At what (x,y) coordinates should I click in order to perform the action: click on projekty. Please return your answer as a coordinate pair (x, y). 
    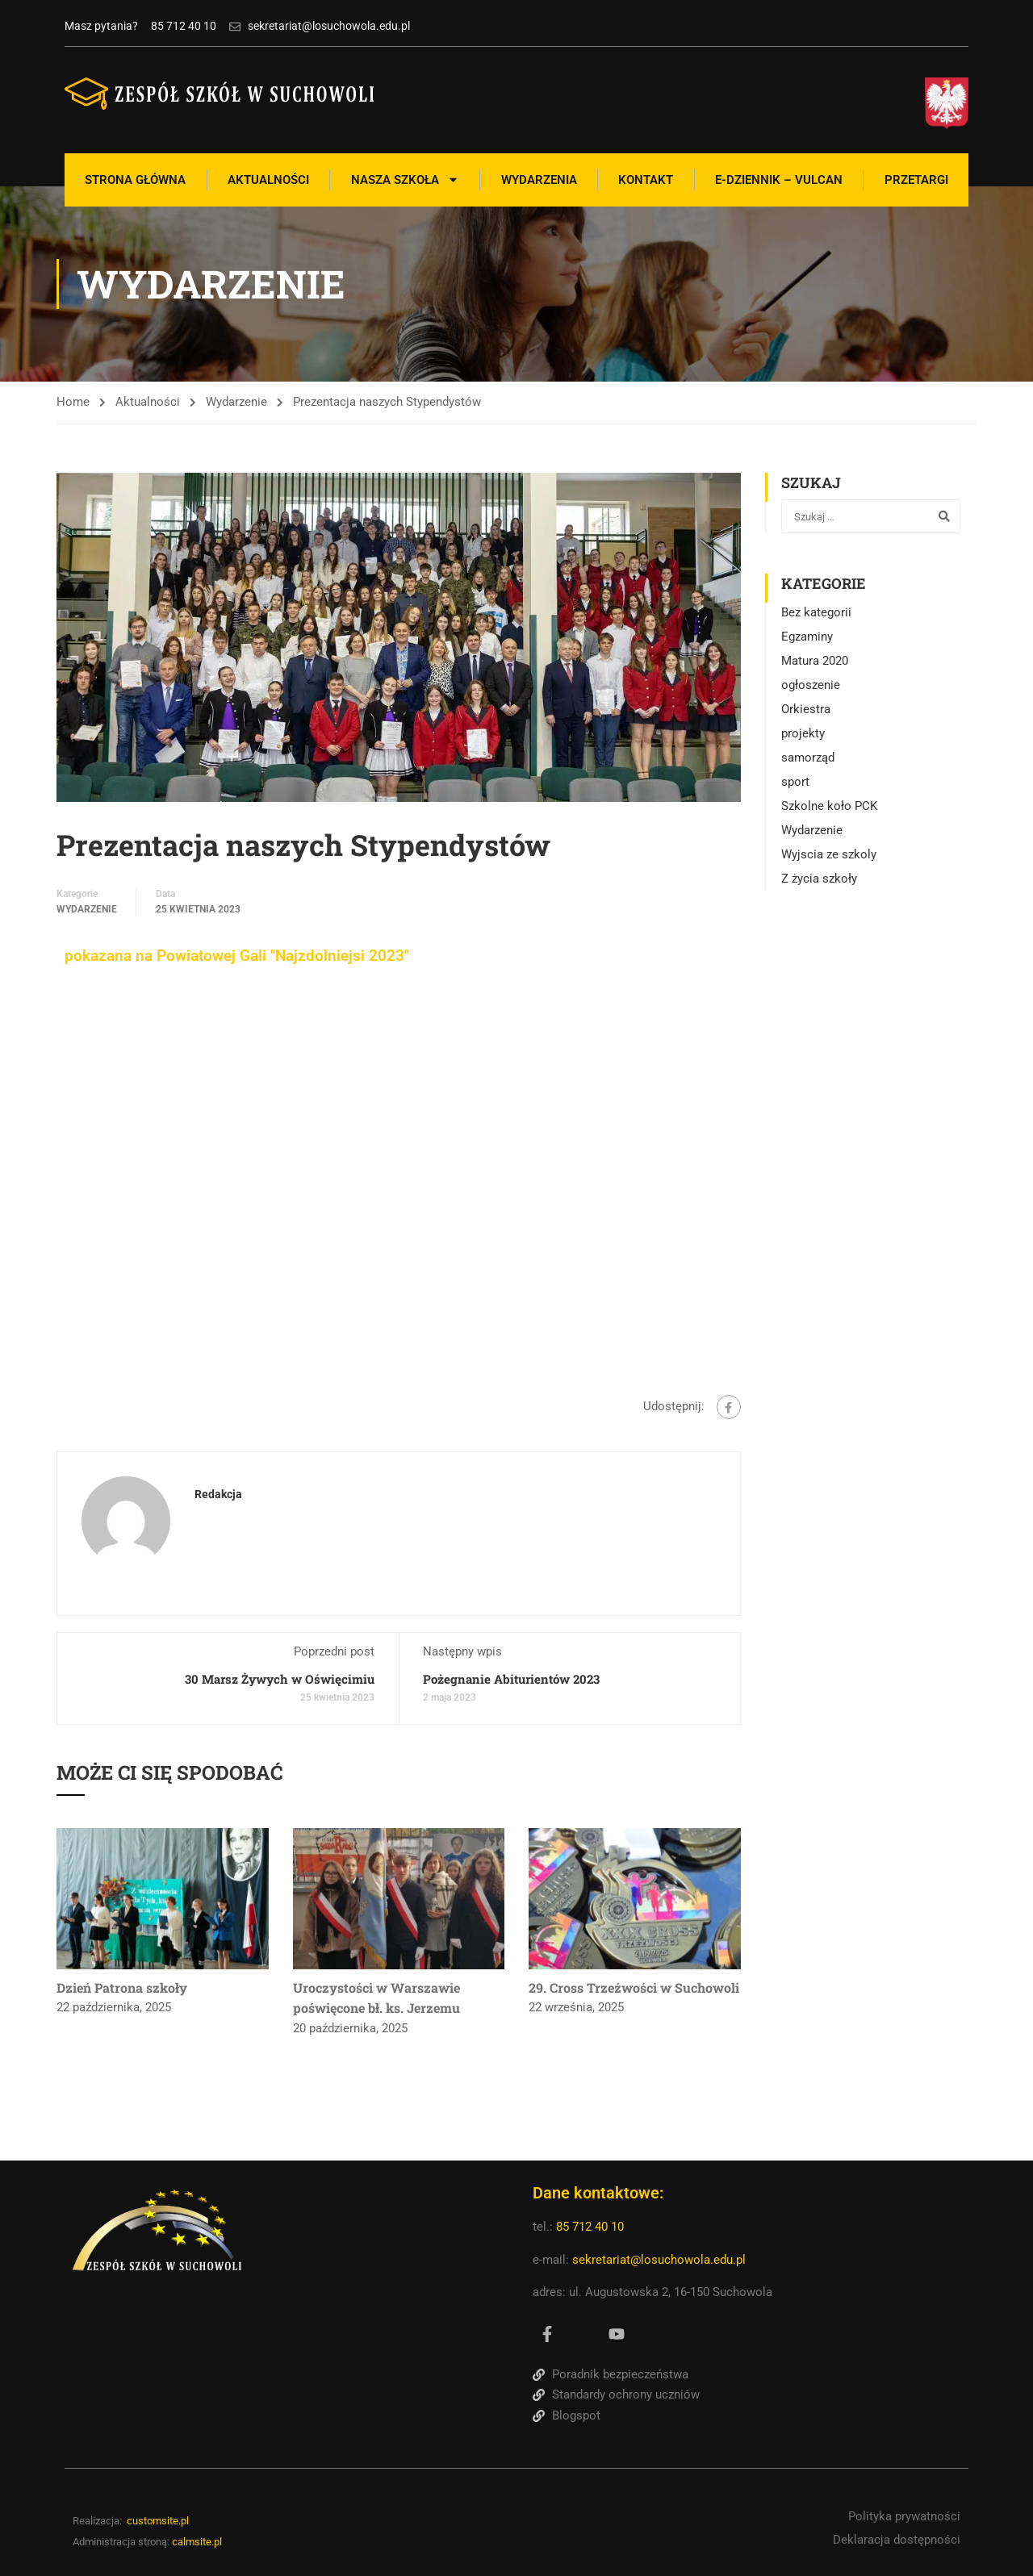
    Looking at the image, I should click on (803, 733).